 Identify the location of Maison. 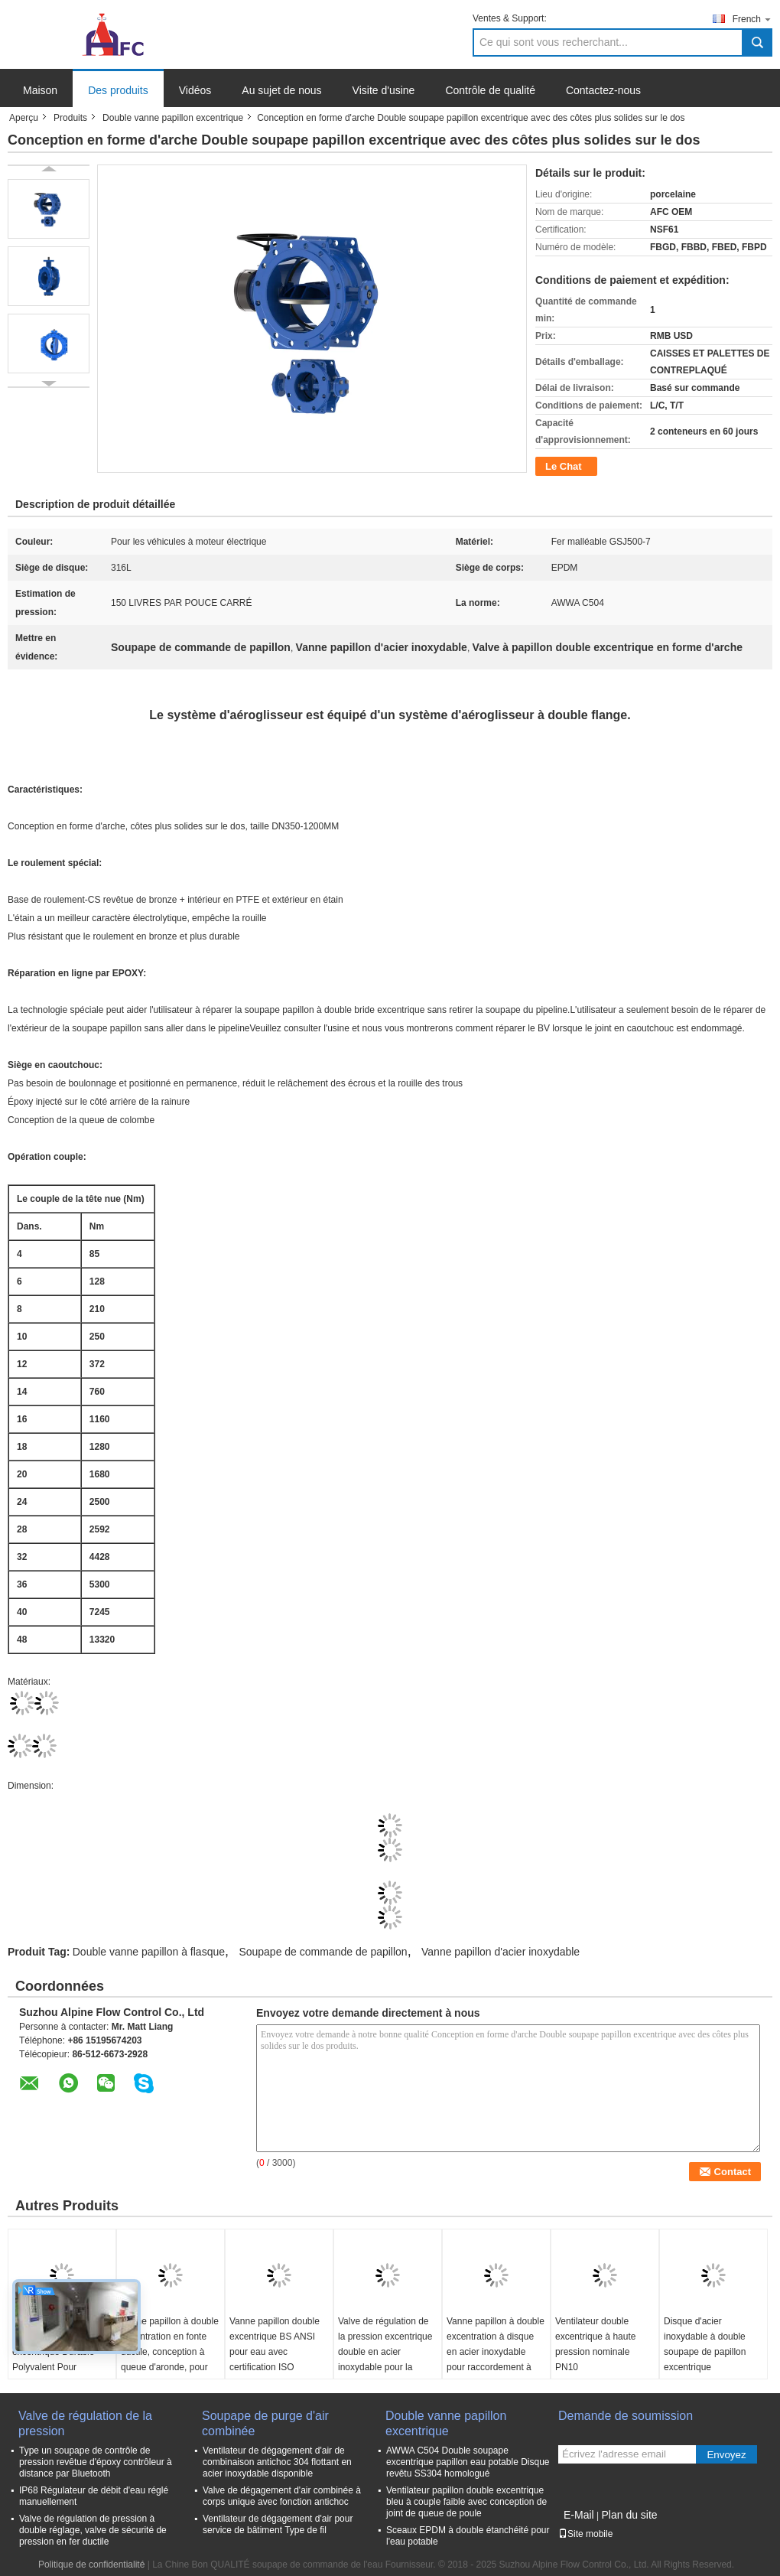
(40, 90).